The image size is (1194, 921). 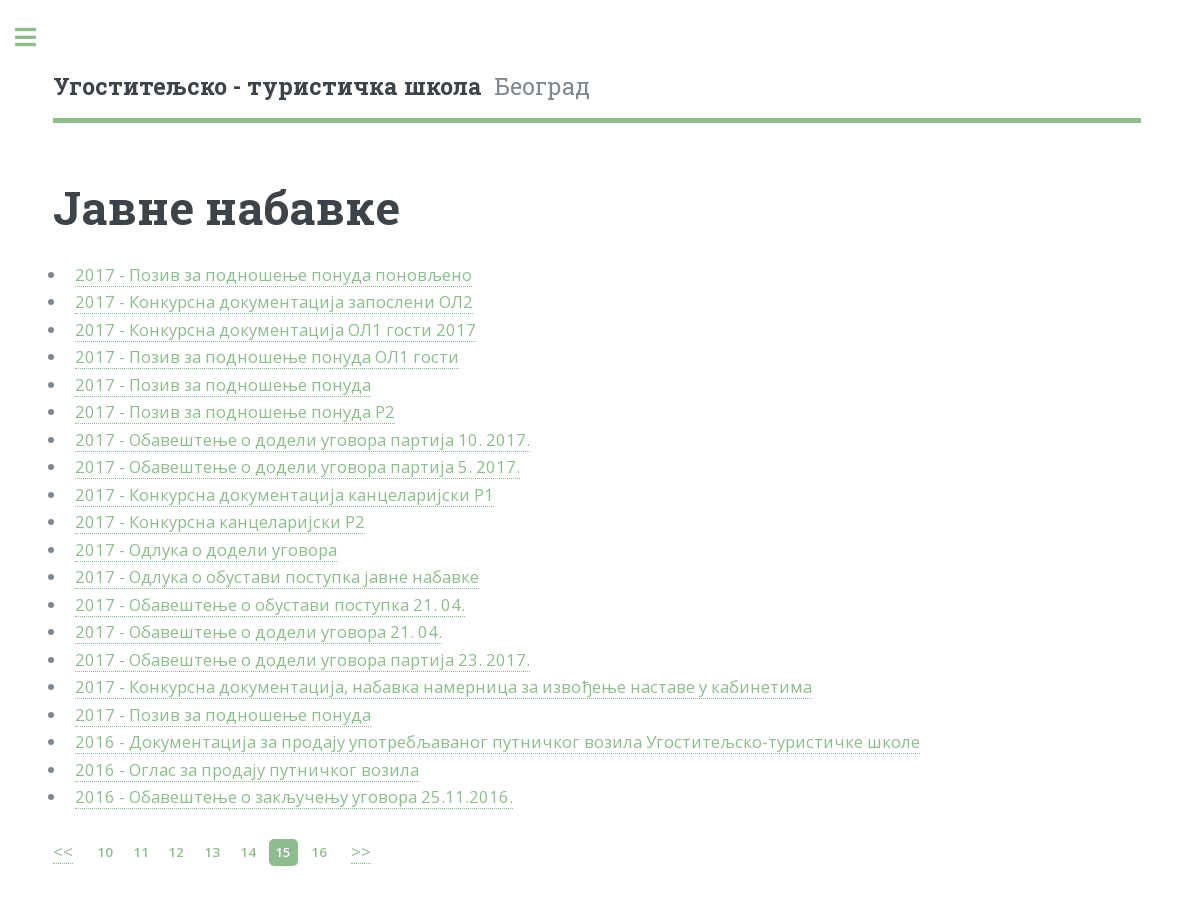 I want to click on 14, so click(x=248, y=852).